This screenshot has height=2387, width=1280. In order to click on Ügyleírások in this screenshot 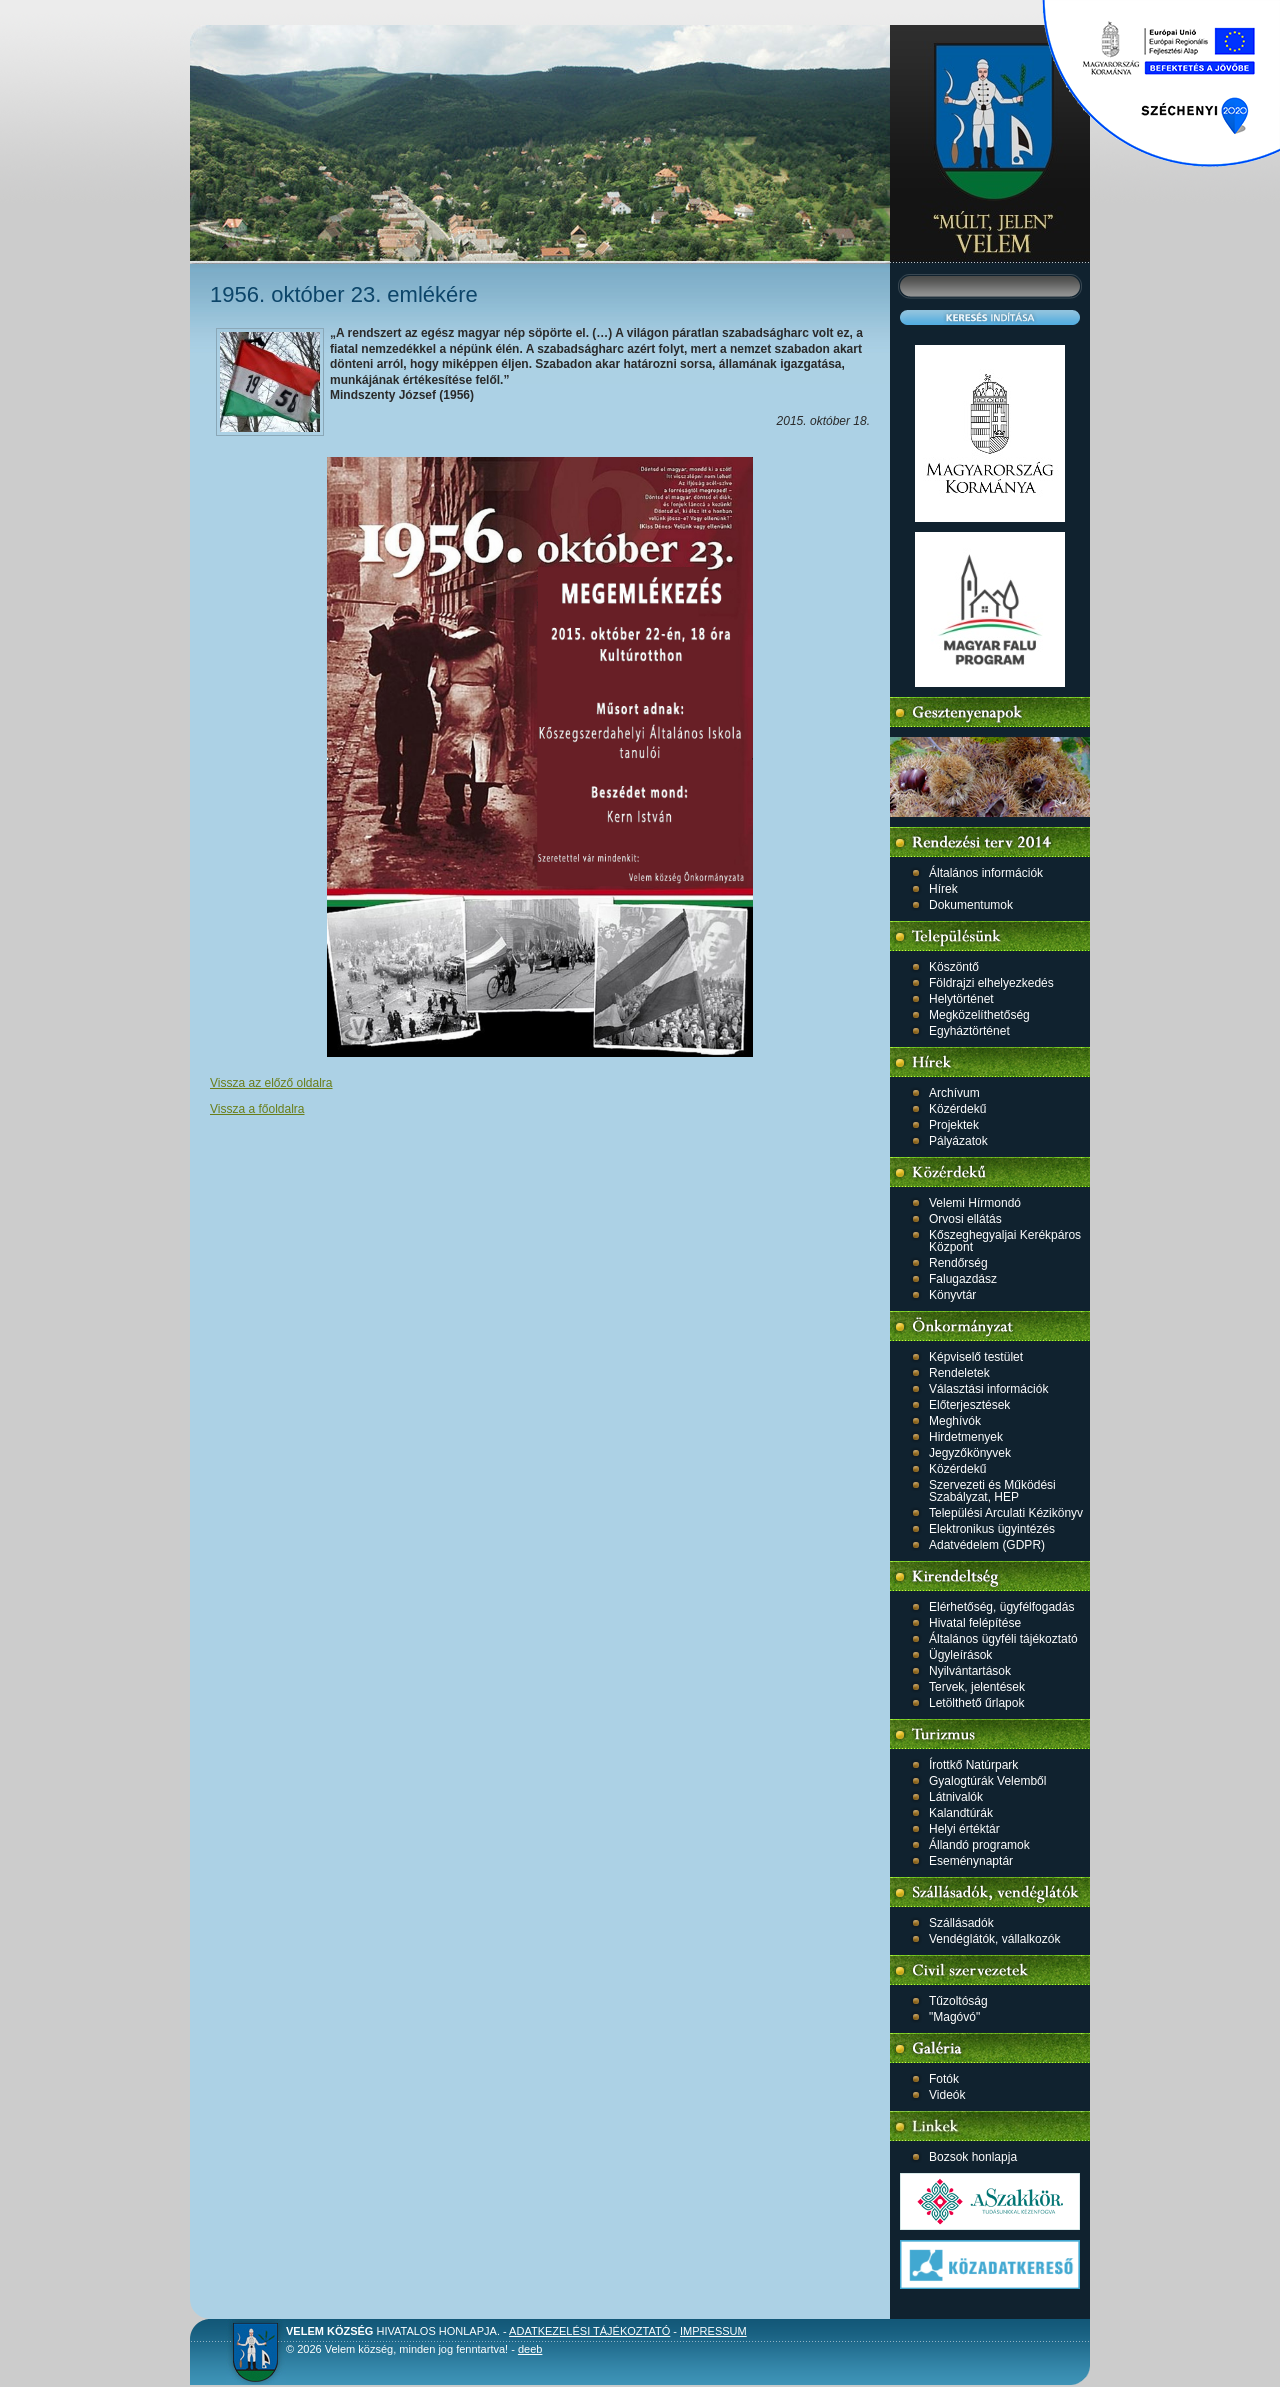, I will do `click(960, 1655)`.